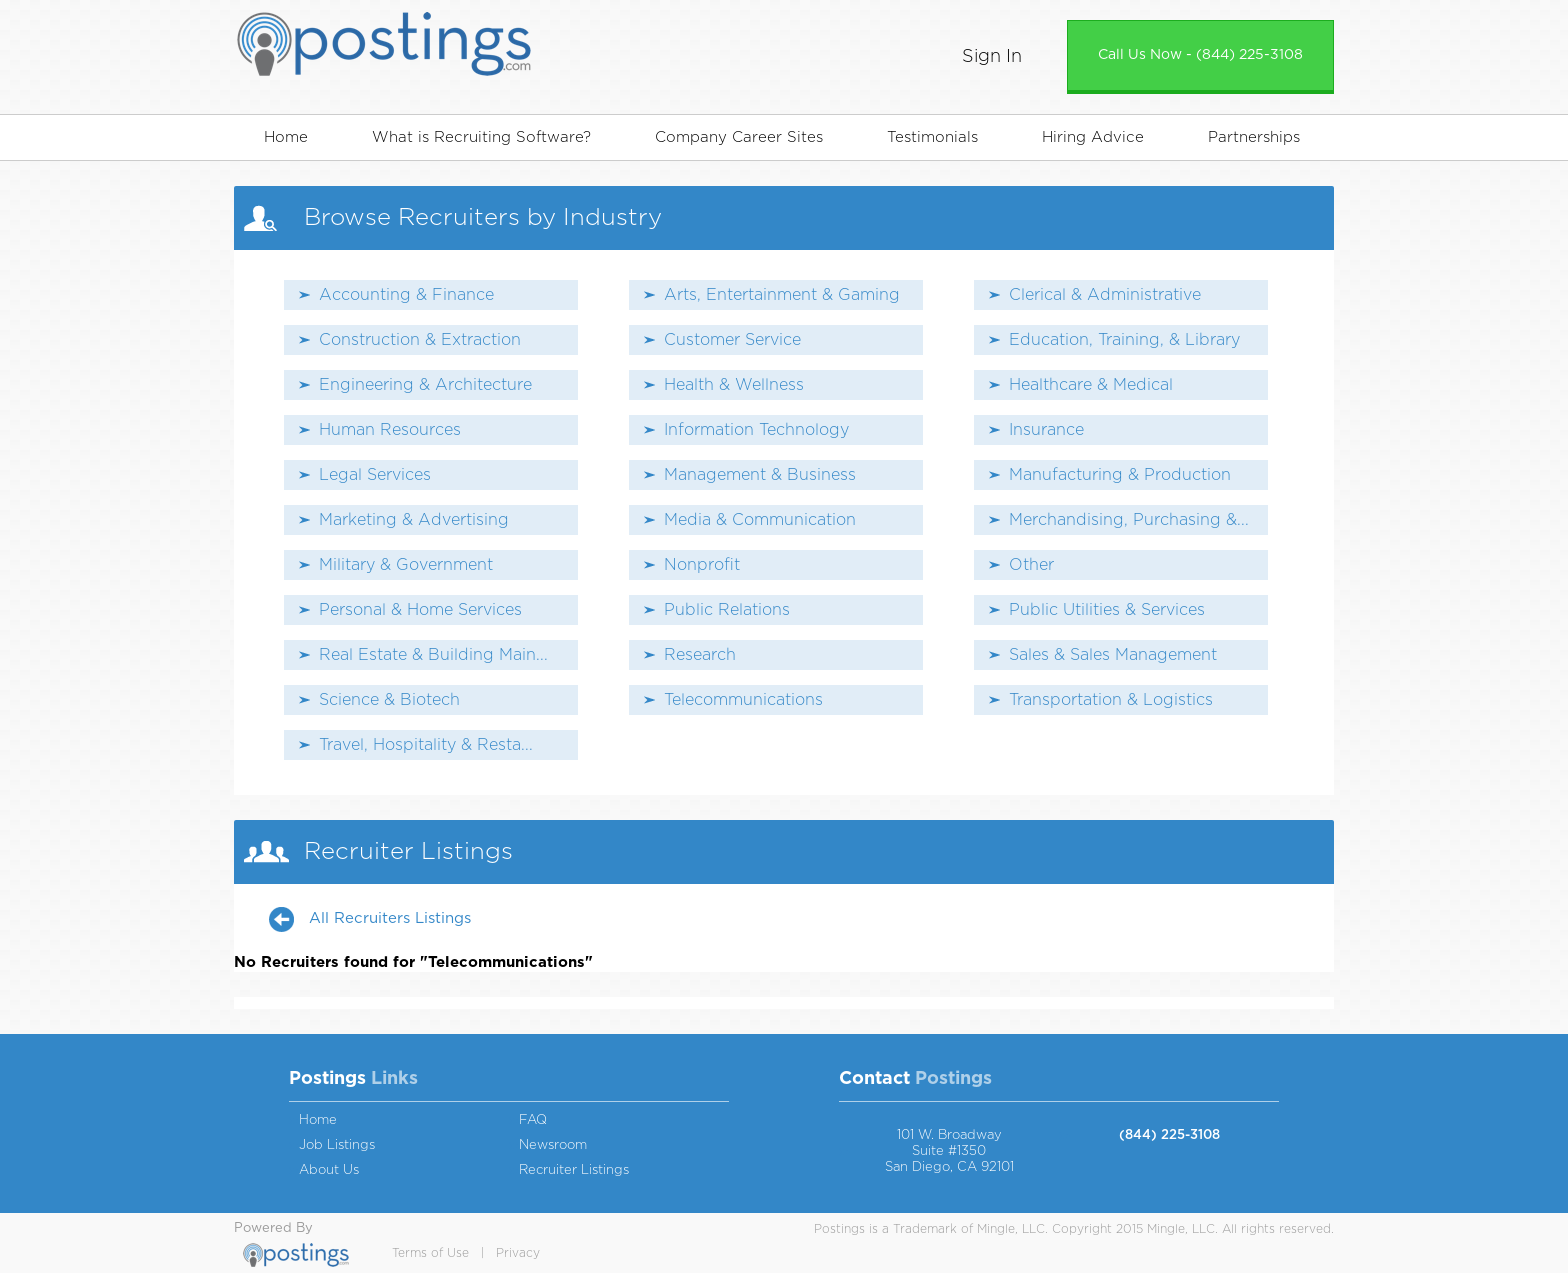 Image resolution: width=1568 pixels, height=1273 pixels. What do you see at coordinates (574, 1170) in the screenshot?
I see `Recruiter Listings` at bounding box center [574, 1170].